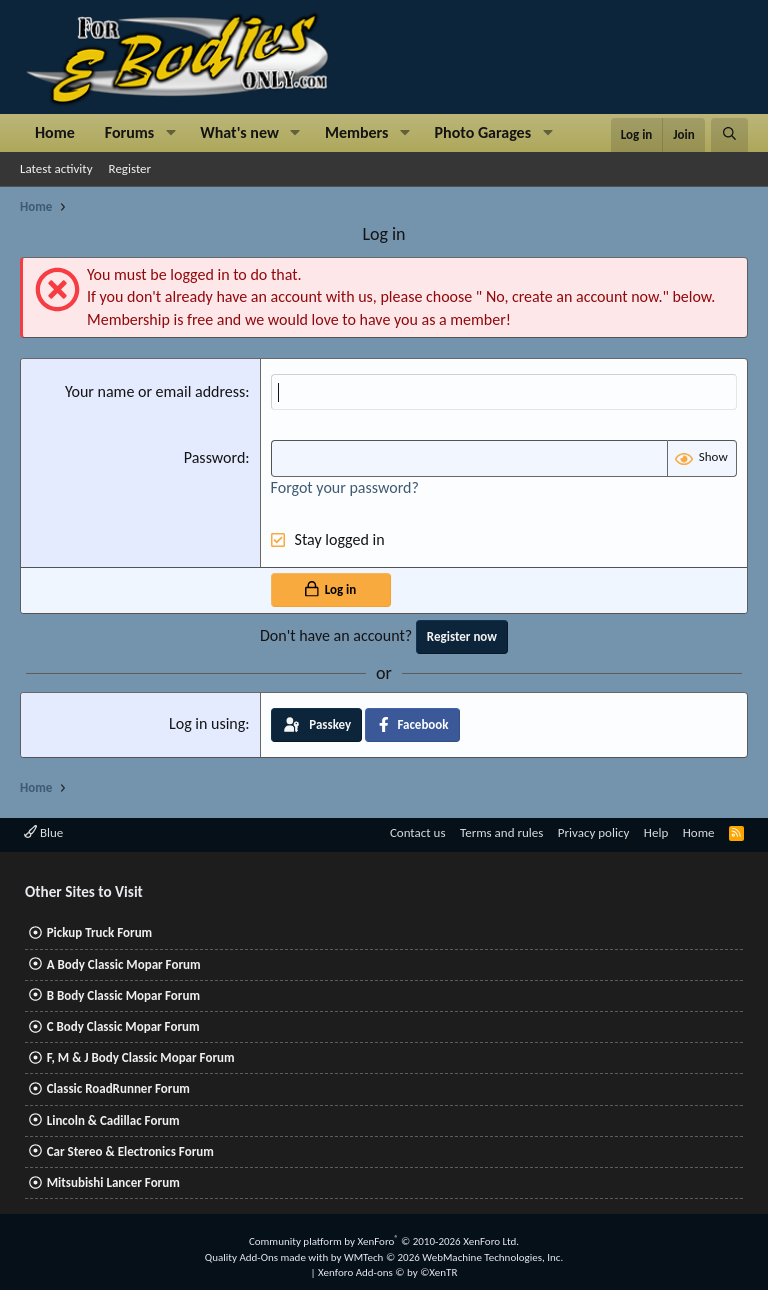 This screenshot has height=1290, width=768. Describe the element at coordinates (453, 1257) in the screenshot. I see `WMTech.` at that location.